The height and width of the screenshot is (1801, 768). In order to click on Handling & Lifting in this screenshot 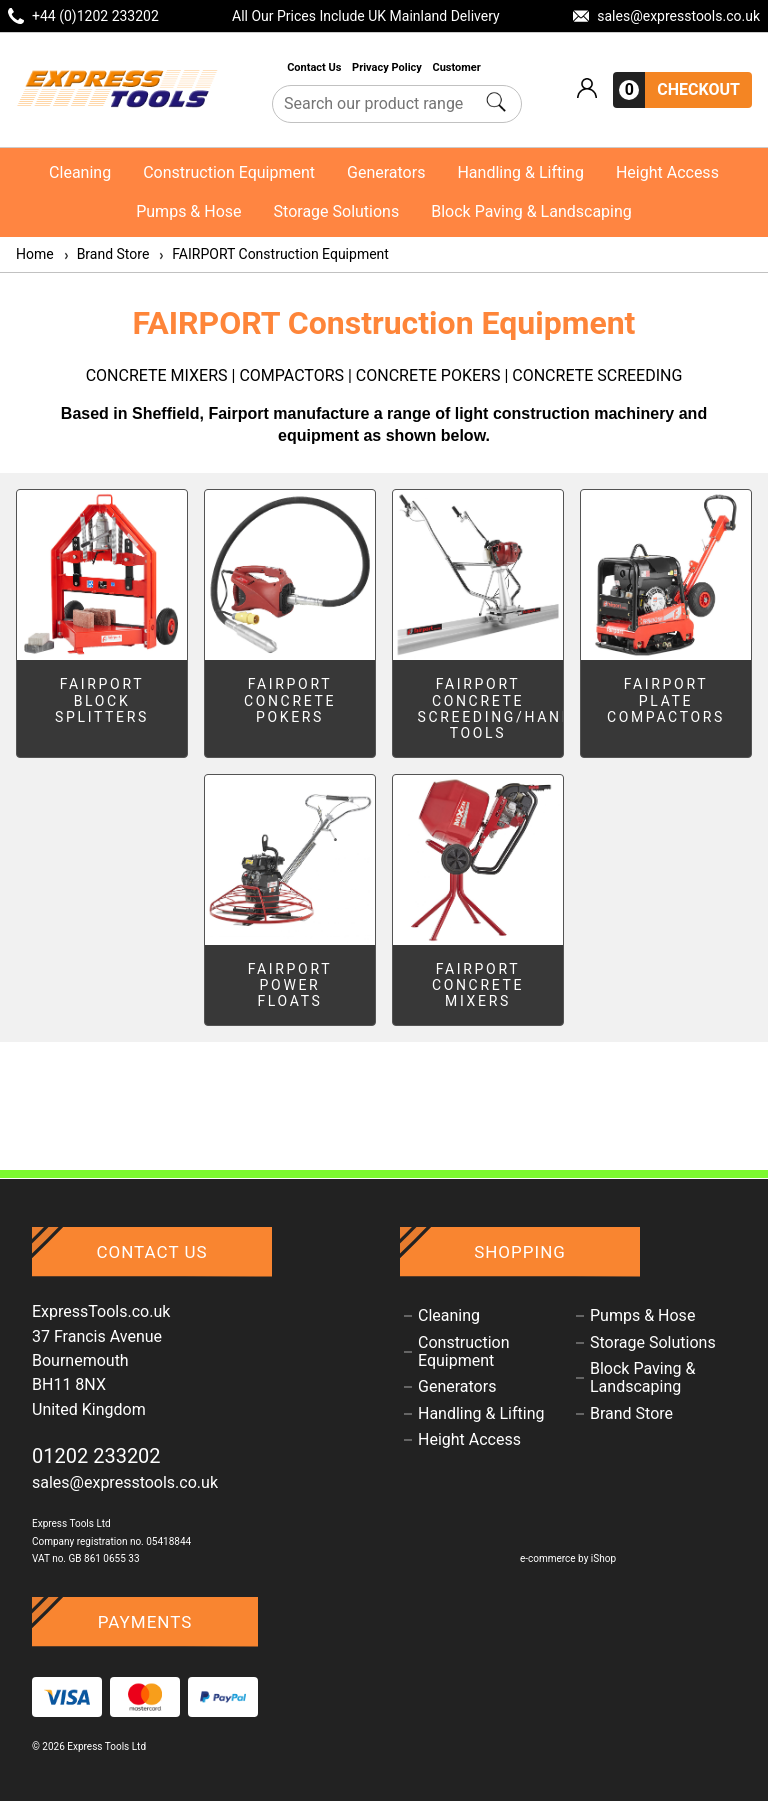, I will do `click(520, 172)`.